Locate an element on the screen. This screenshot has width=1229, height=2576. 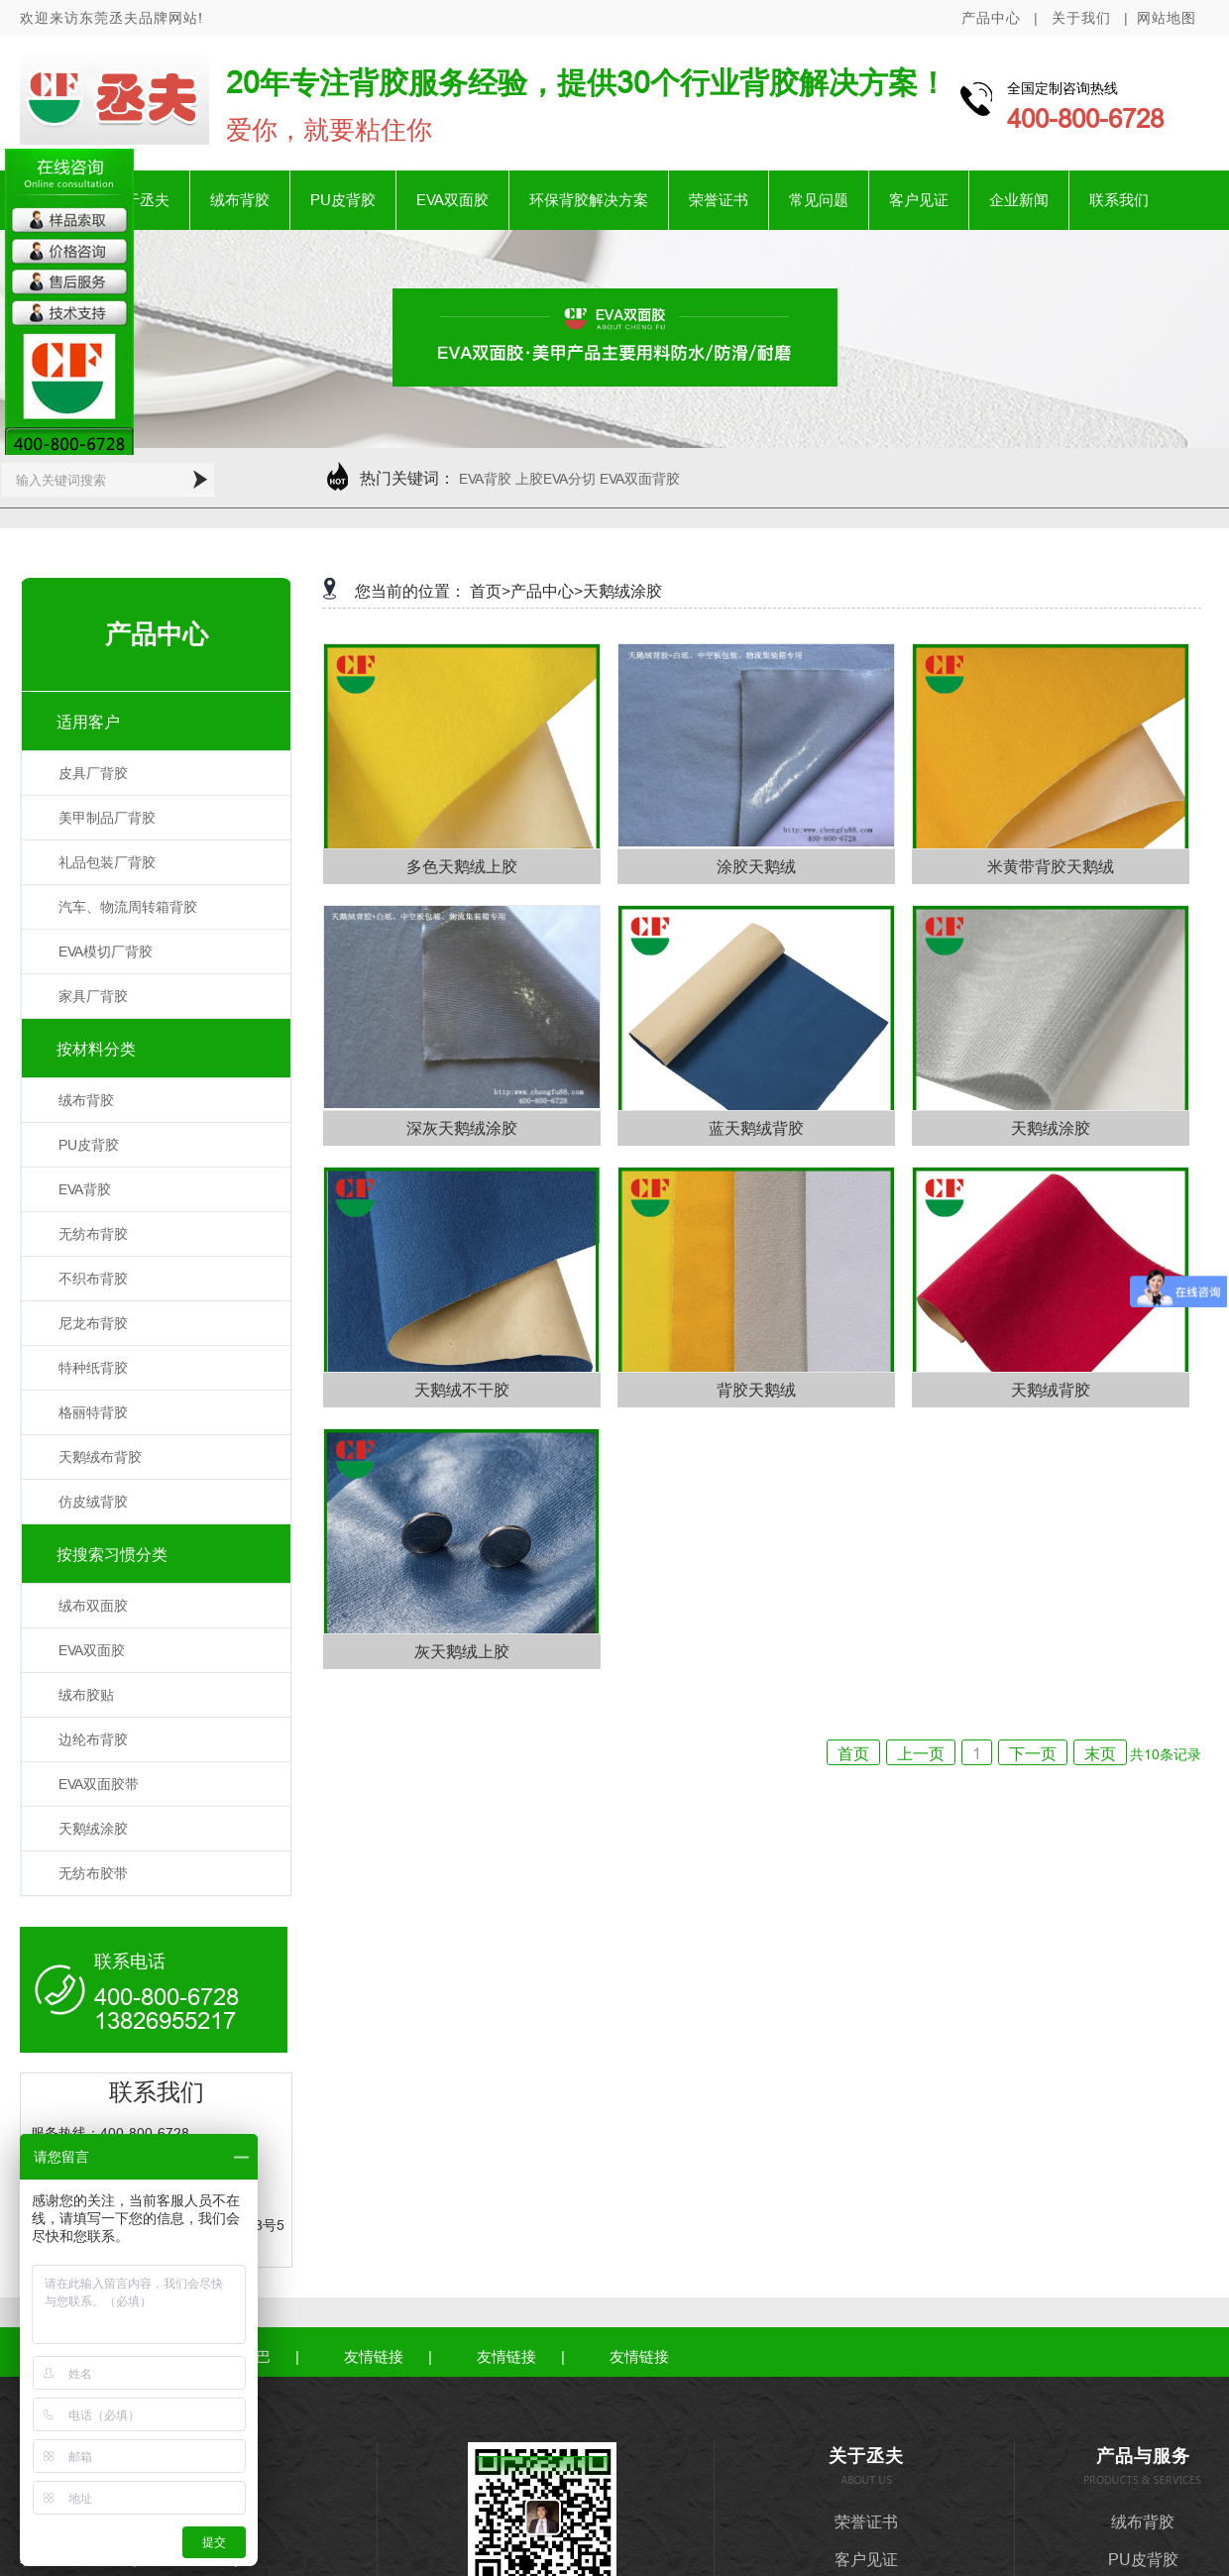
产品中心> is located at coordinates (546, 591).